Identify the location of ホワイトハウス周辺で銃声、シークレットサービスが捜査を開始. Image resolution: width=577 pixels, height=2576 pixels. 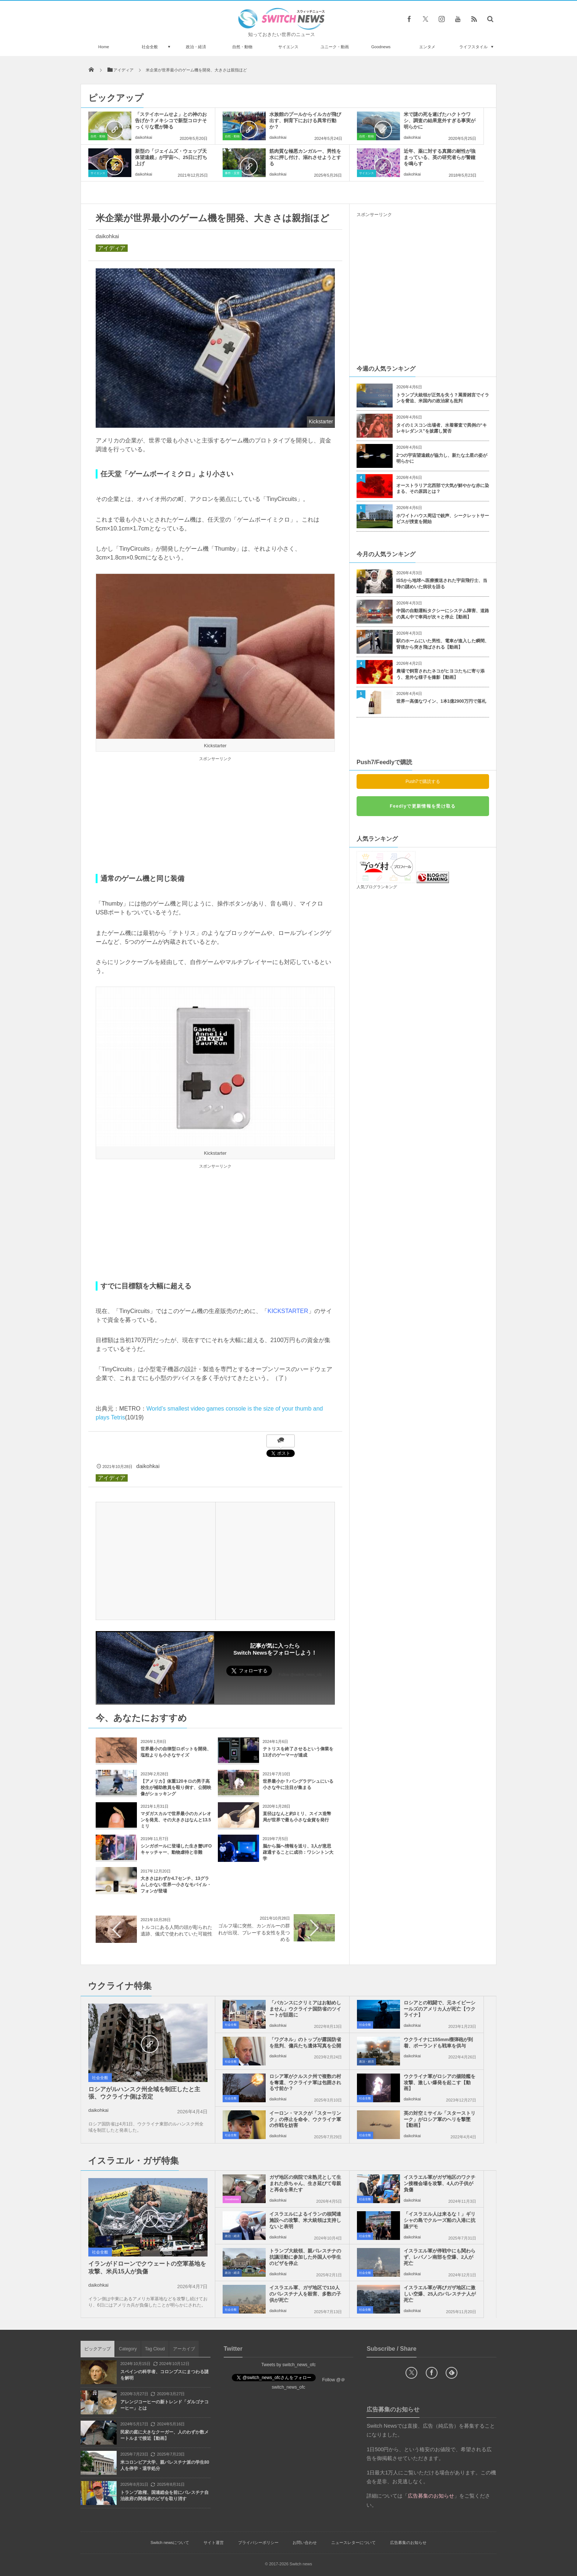
(442, 519).